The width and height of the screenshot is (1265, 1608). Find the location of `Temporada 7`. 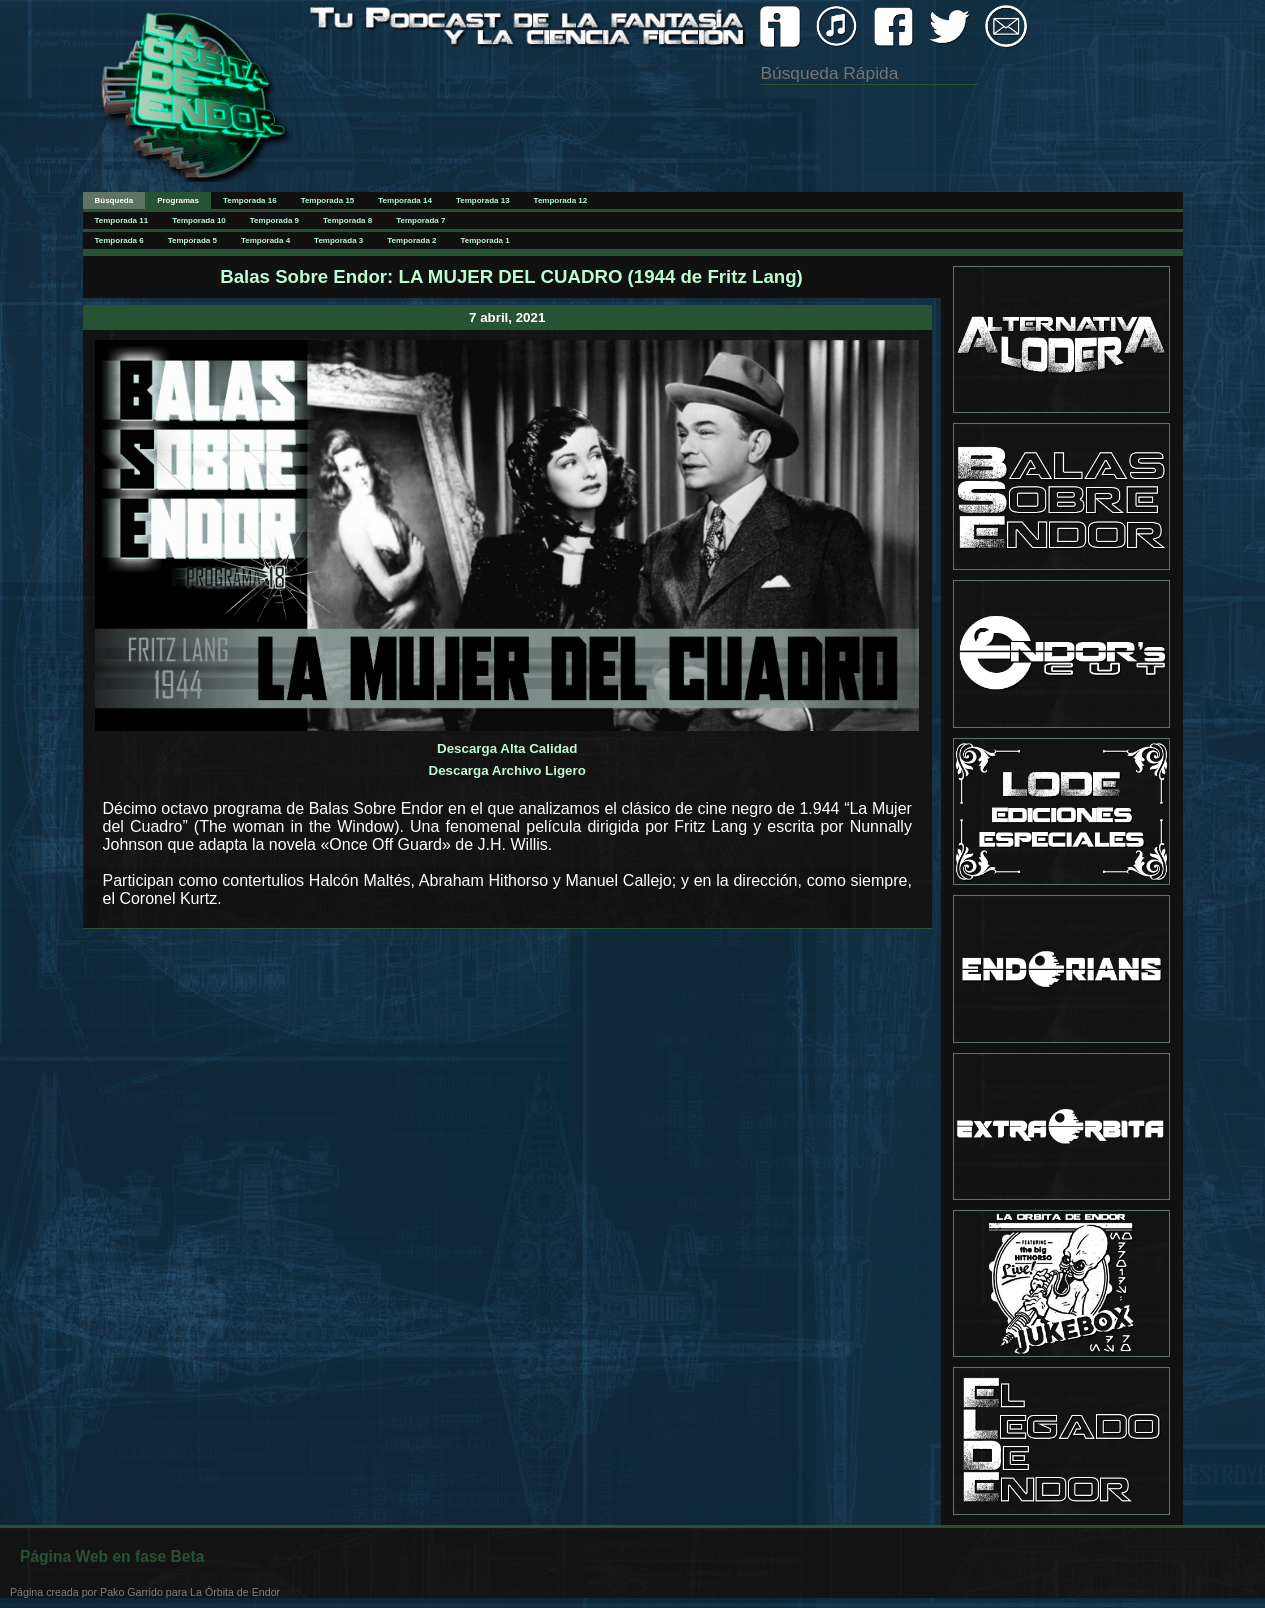

Temporada 7 is located at coordinates (420, 220).